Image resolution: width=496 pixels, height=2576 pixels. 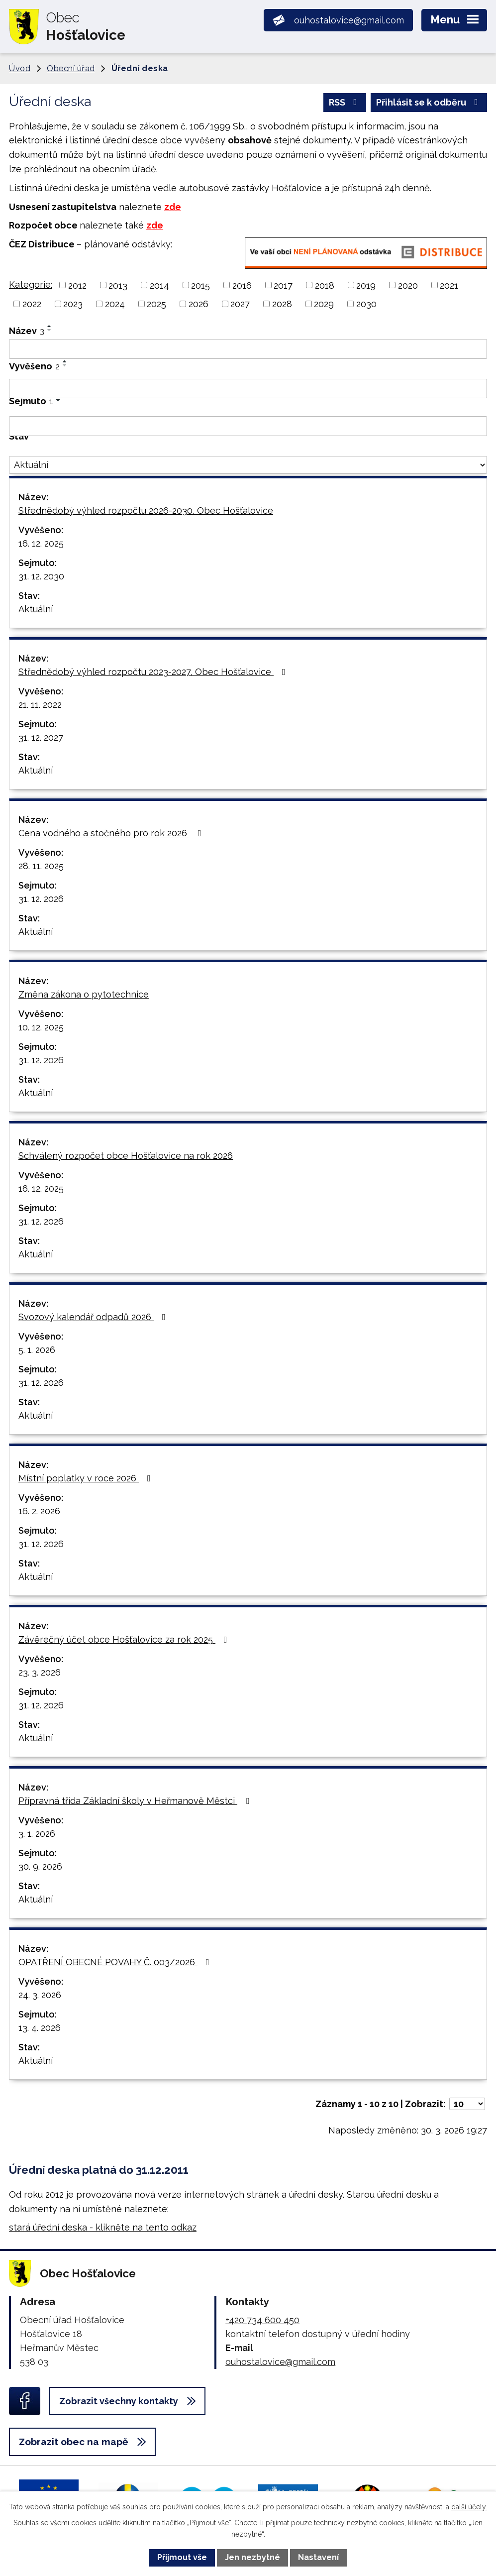 I want to click on 2024, so click(x=115, y=304).